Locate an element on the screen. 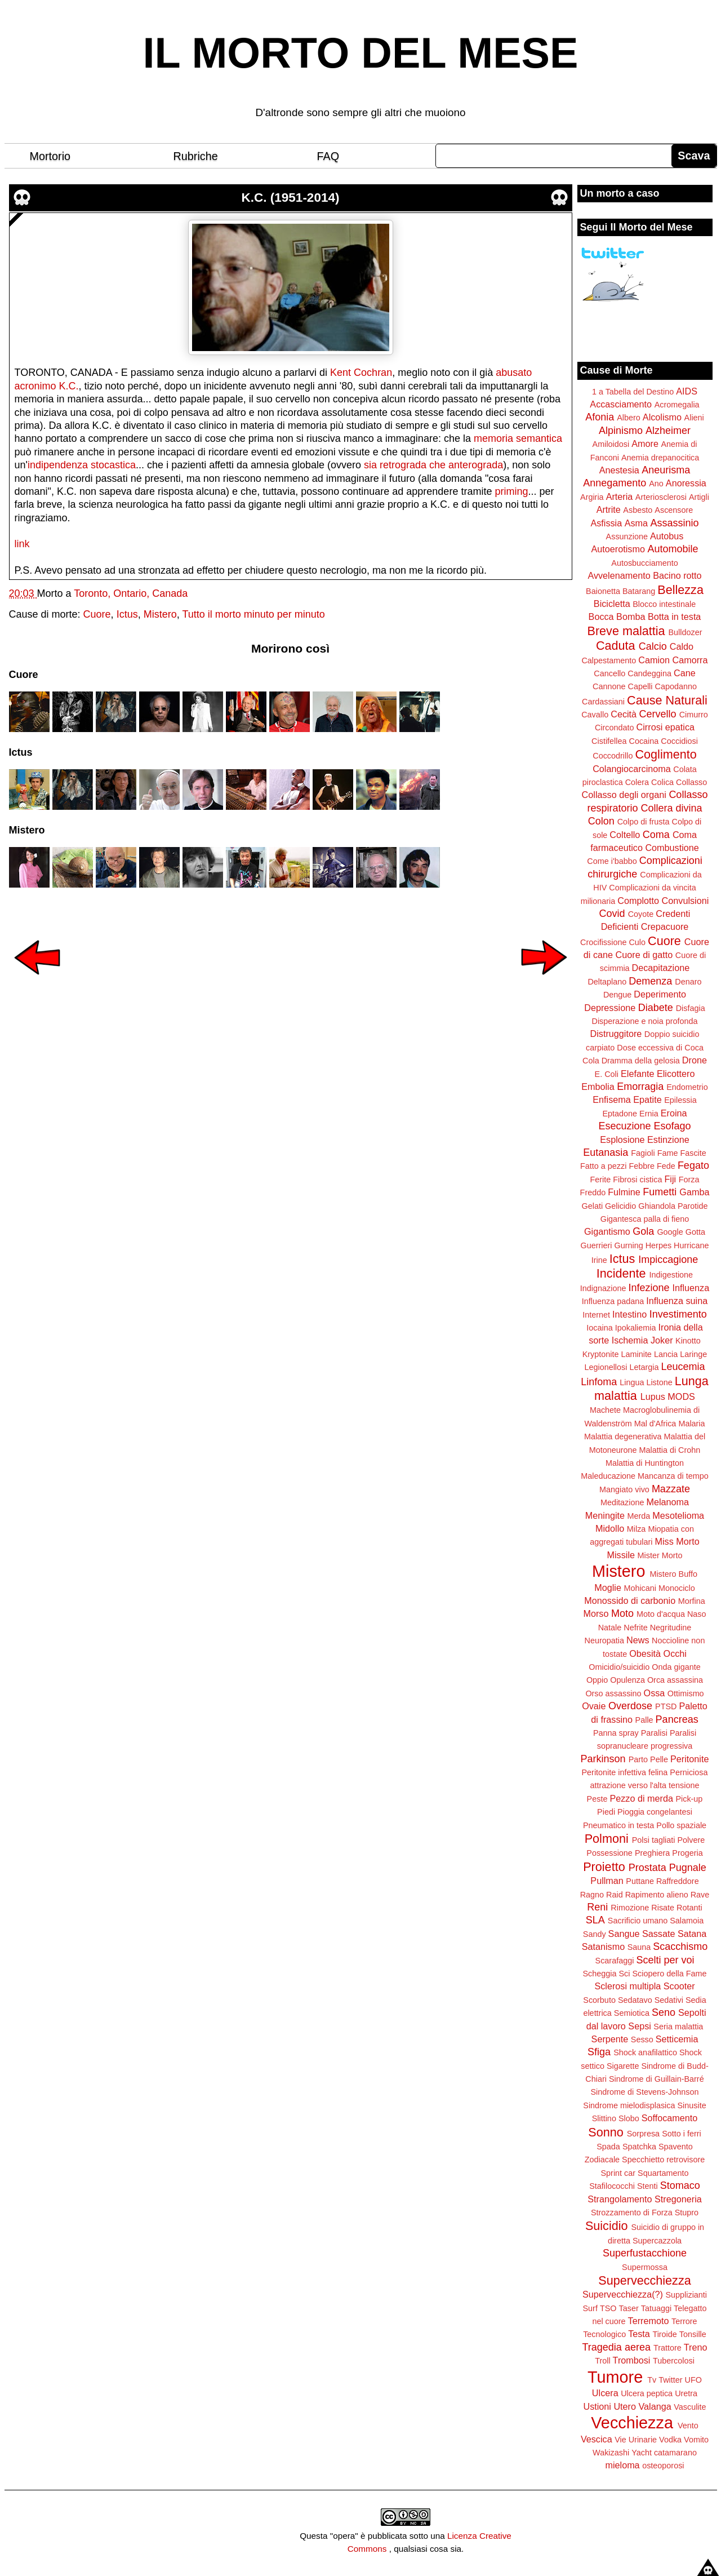 This screenshot has height=2576, width=721. Gelicidio is located at coordinates (620, 1206).